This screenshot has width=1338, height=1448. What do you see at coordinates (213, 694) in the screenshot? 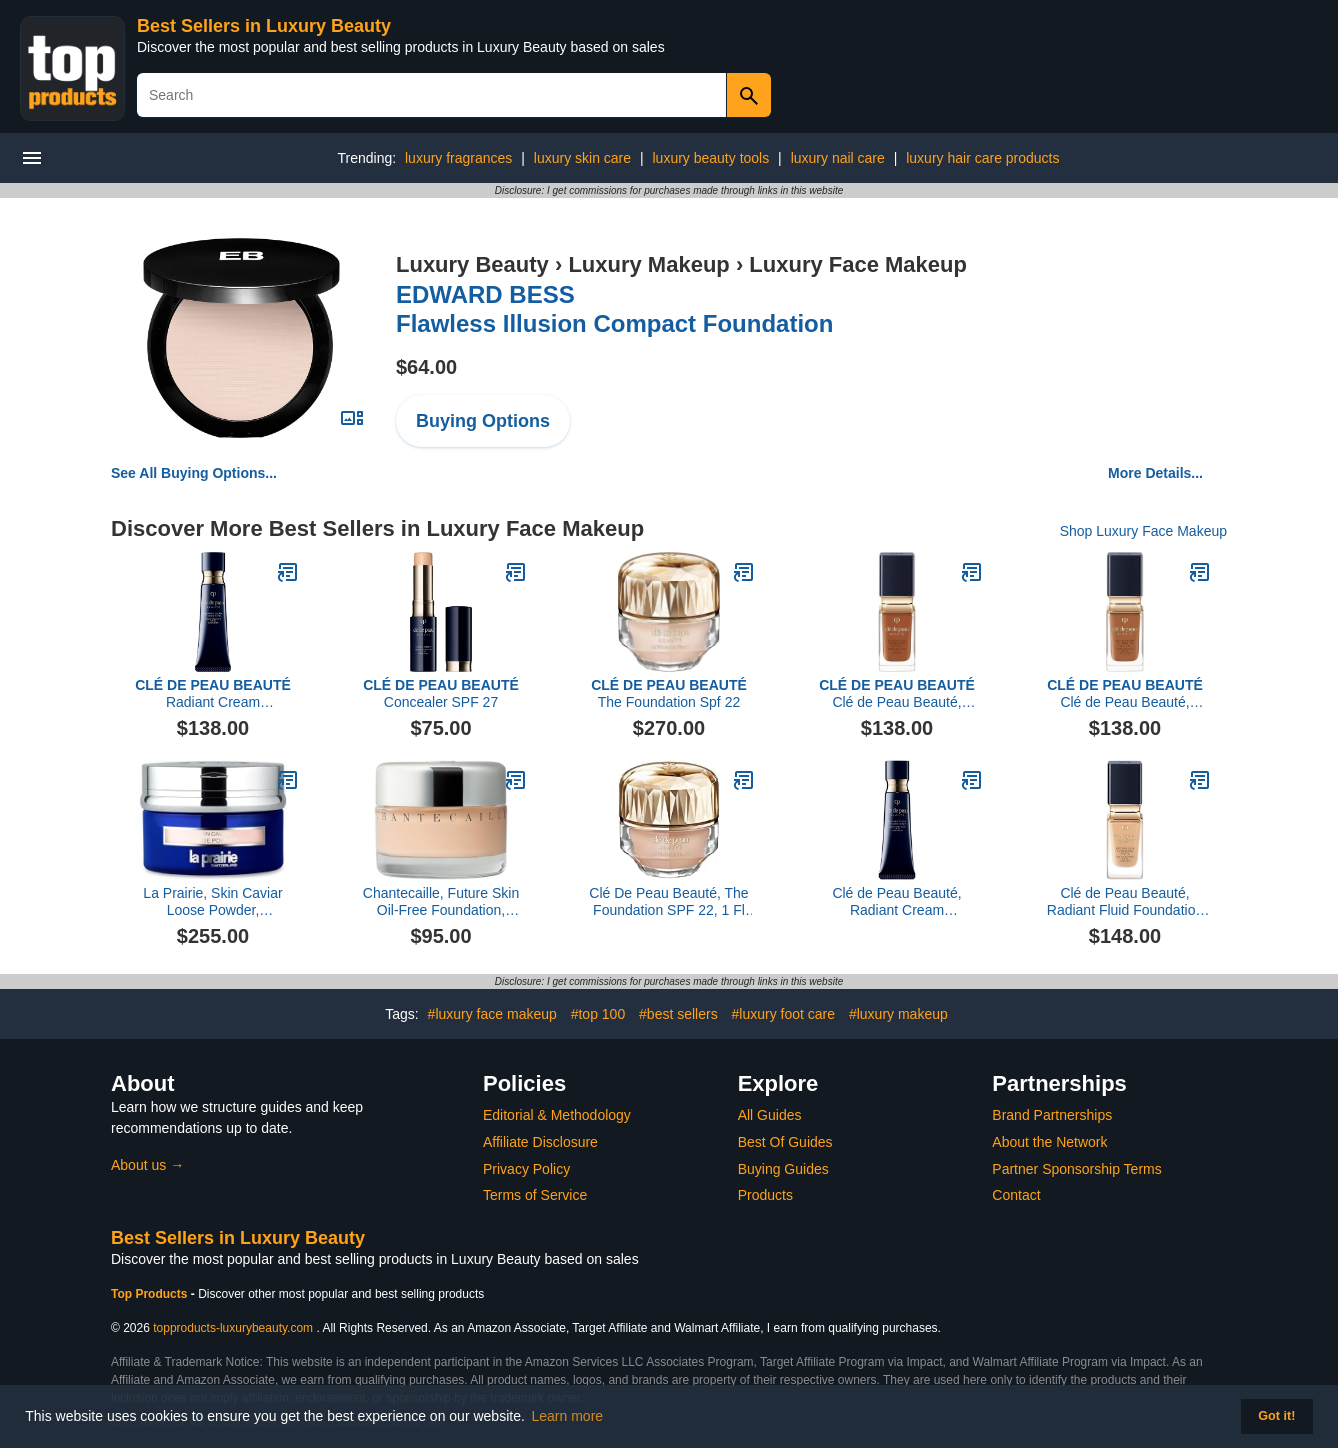
I see `Radiant Cream Foundation SPF 25` at bounding box center [213, 694].